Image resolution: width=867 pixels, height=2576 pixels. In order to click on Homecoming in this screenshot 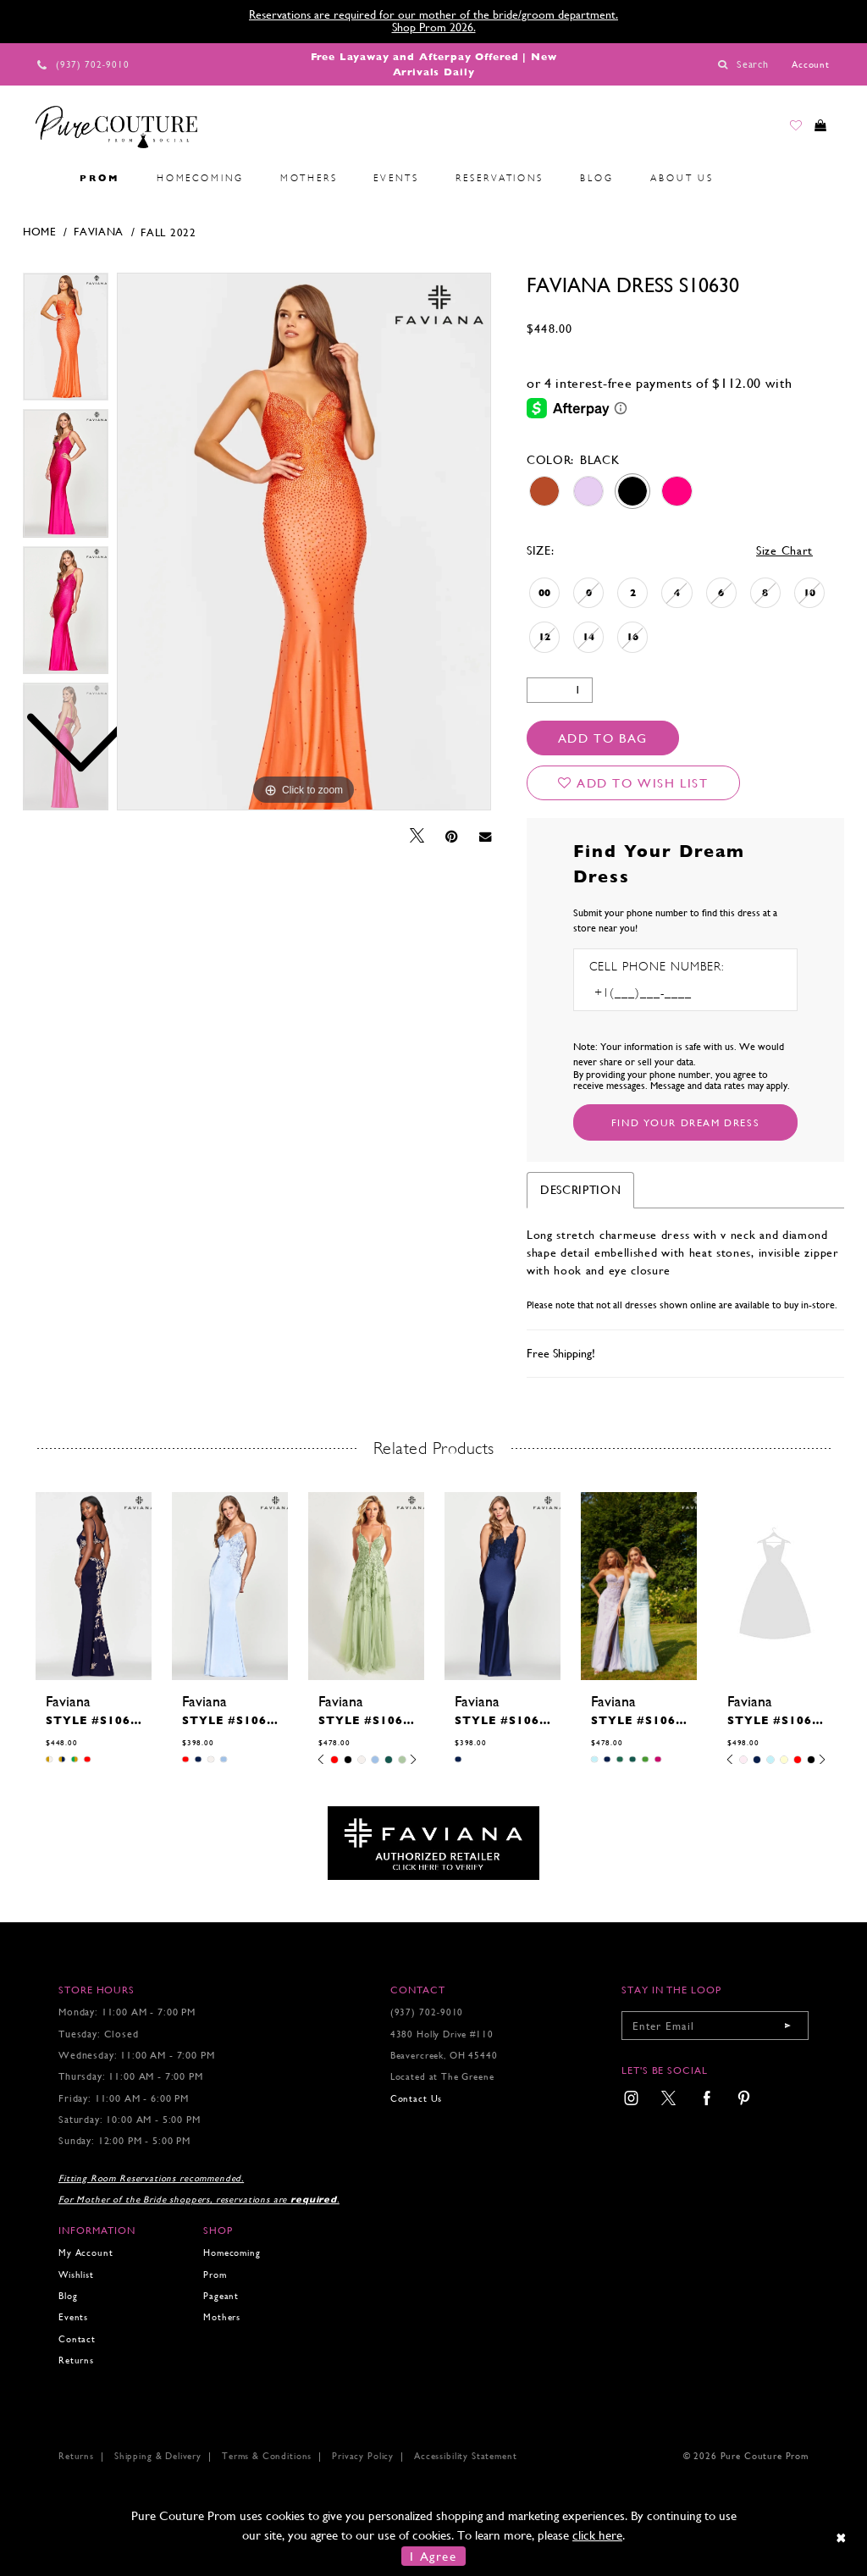, I will do `click(231, 2252)`.